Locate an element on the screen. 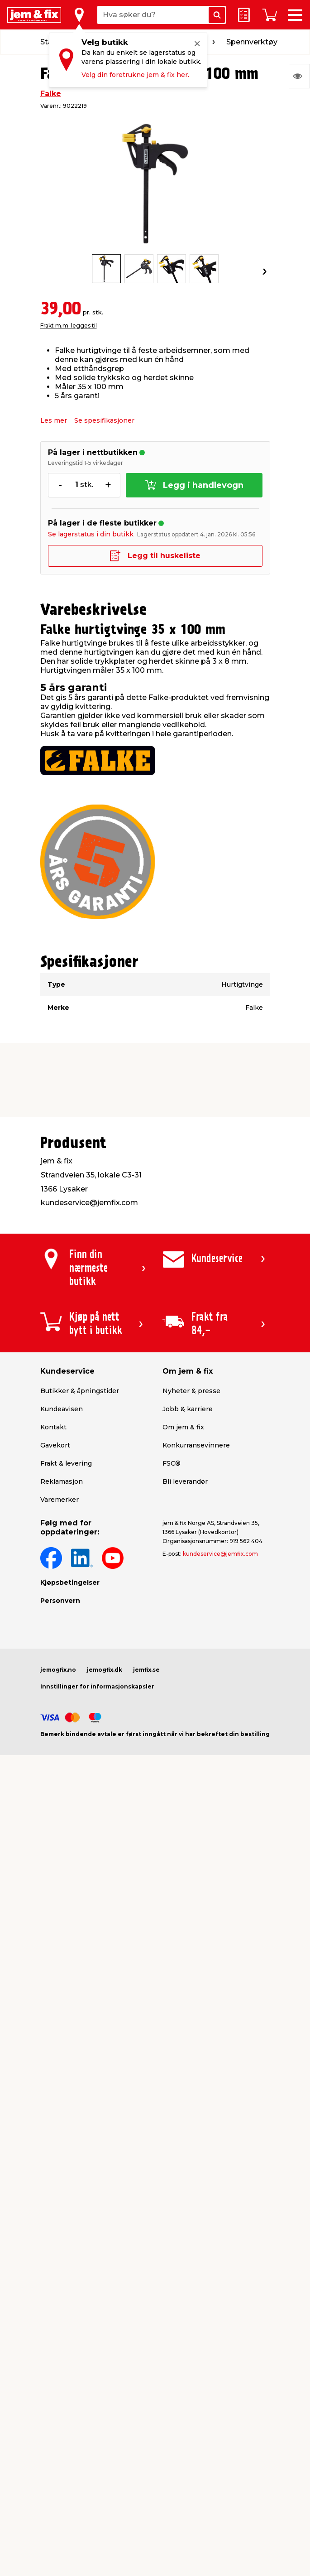 Image resolution: width=310 pixels, height=2576 pixels. Jobb & karriere is located at coordinates (187, 1409).